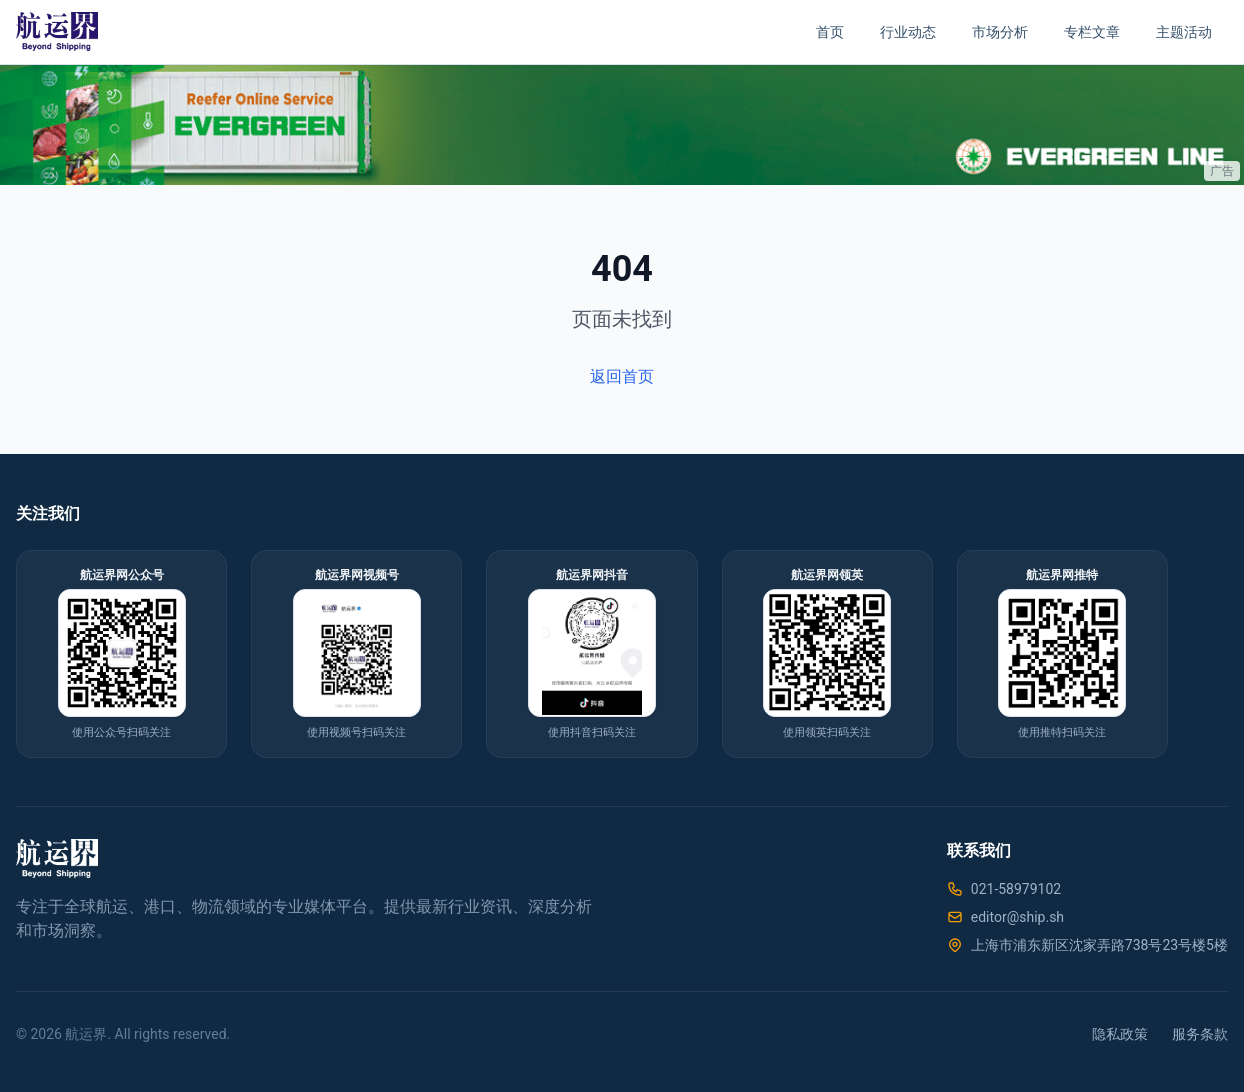  I want to click on 返回首页, so click(622, 376).